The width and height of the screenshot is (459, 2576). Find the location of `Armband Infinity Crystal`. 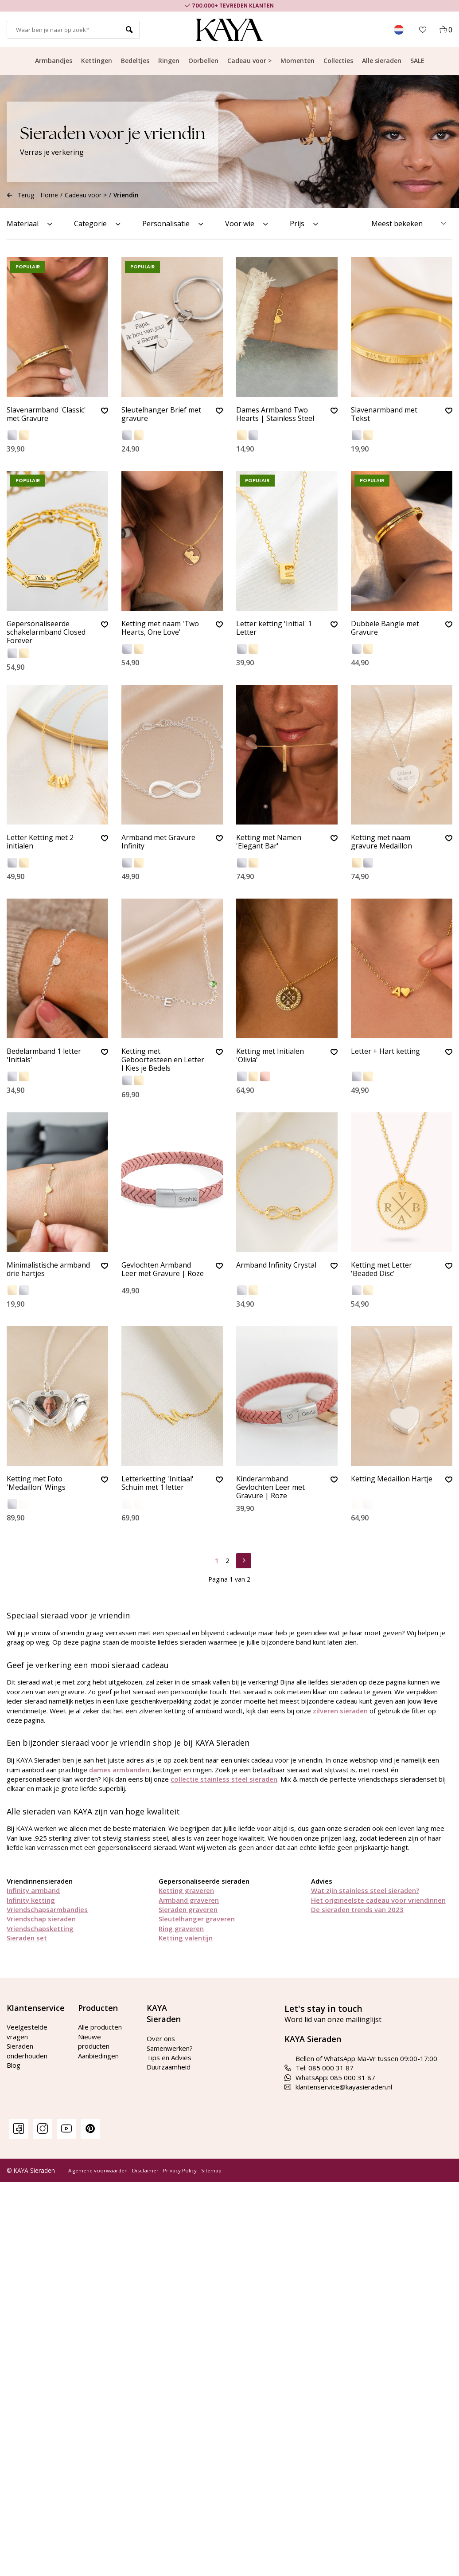

Armband Infinity Crystal is located at coordinates (276, 1265).